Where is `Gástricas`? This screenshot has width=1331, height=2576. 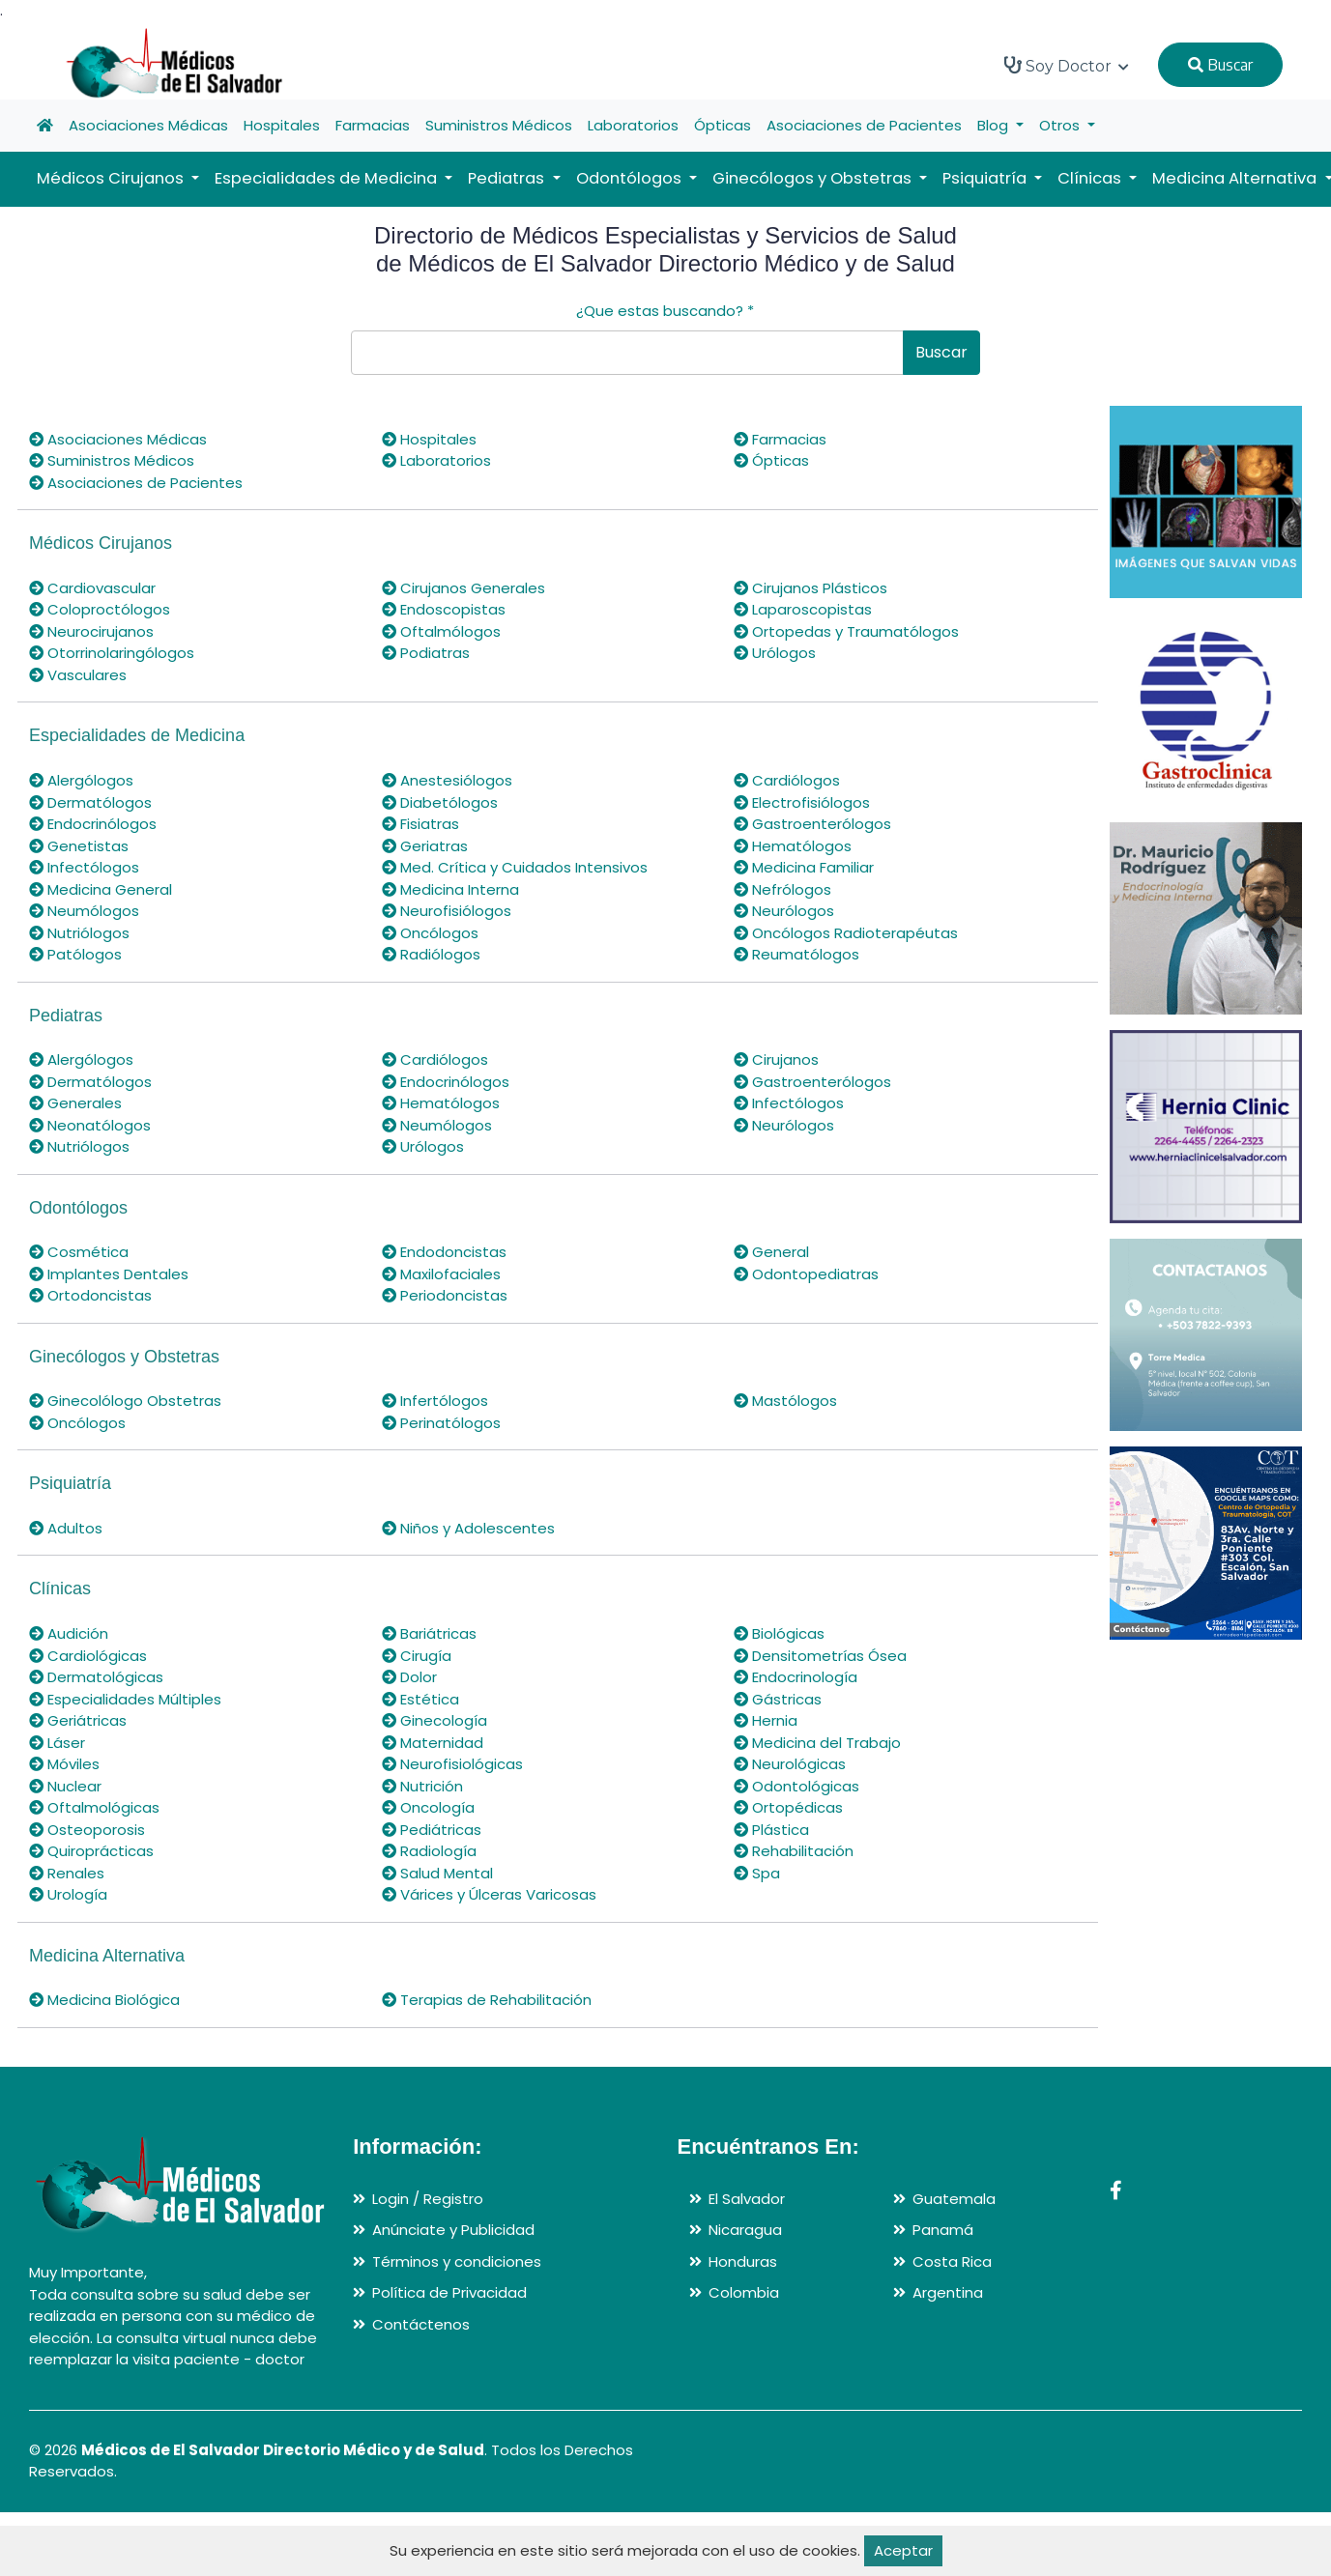
Gástricas is located at coordinates (778, 1699).